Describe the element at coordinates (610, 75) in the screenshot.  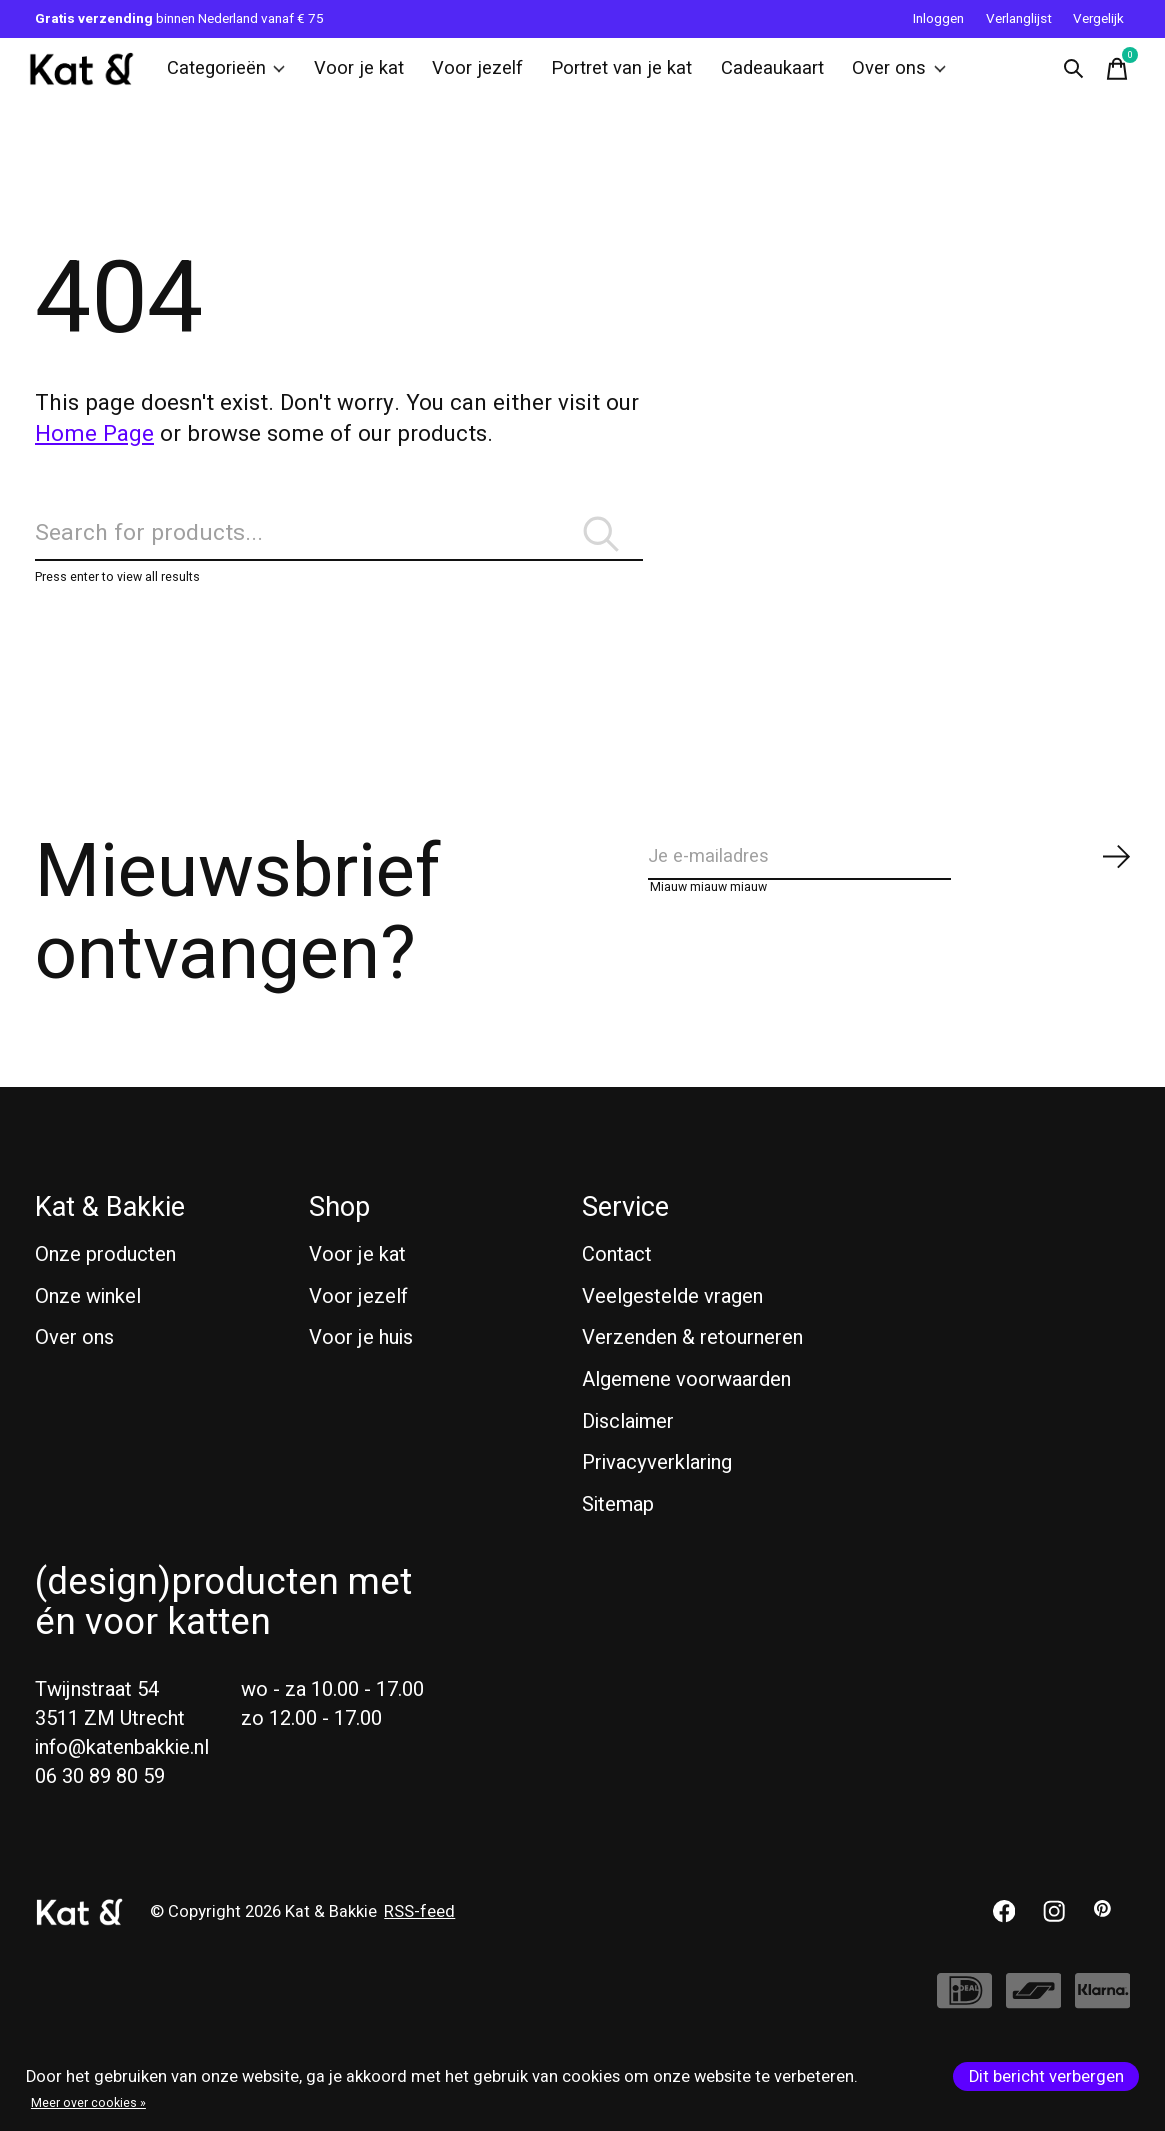
I see `Portret van je kat` at that location.